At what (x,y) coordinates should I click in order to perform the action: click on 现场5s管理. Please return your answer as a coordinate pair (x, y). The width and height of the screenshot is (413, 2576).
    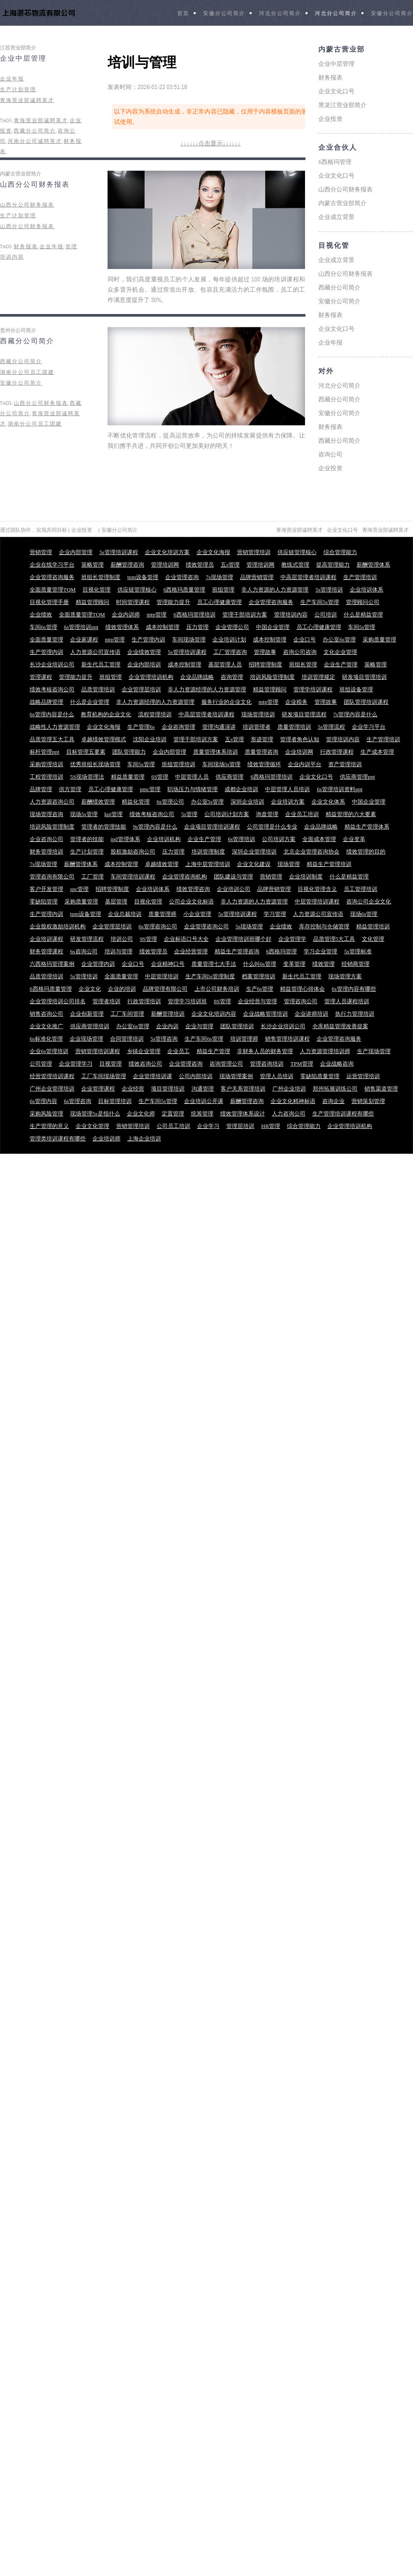
    Looking at the image, I should click on (84, 814).